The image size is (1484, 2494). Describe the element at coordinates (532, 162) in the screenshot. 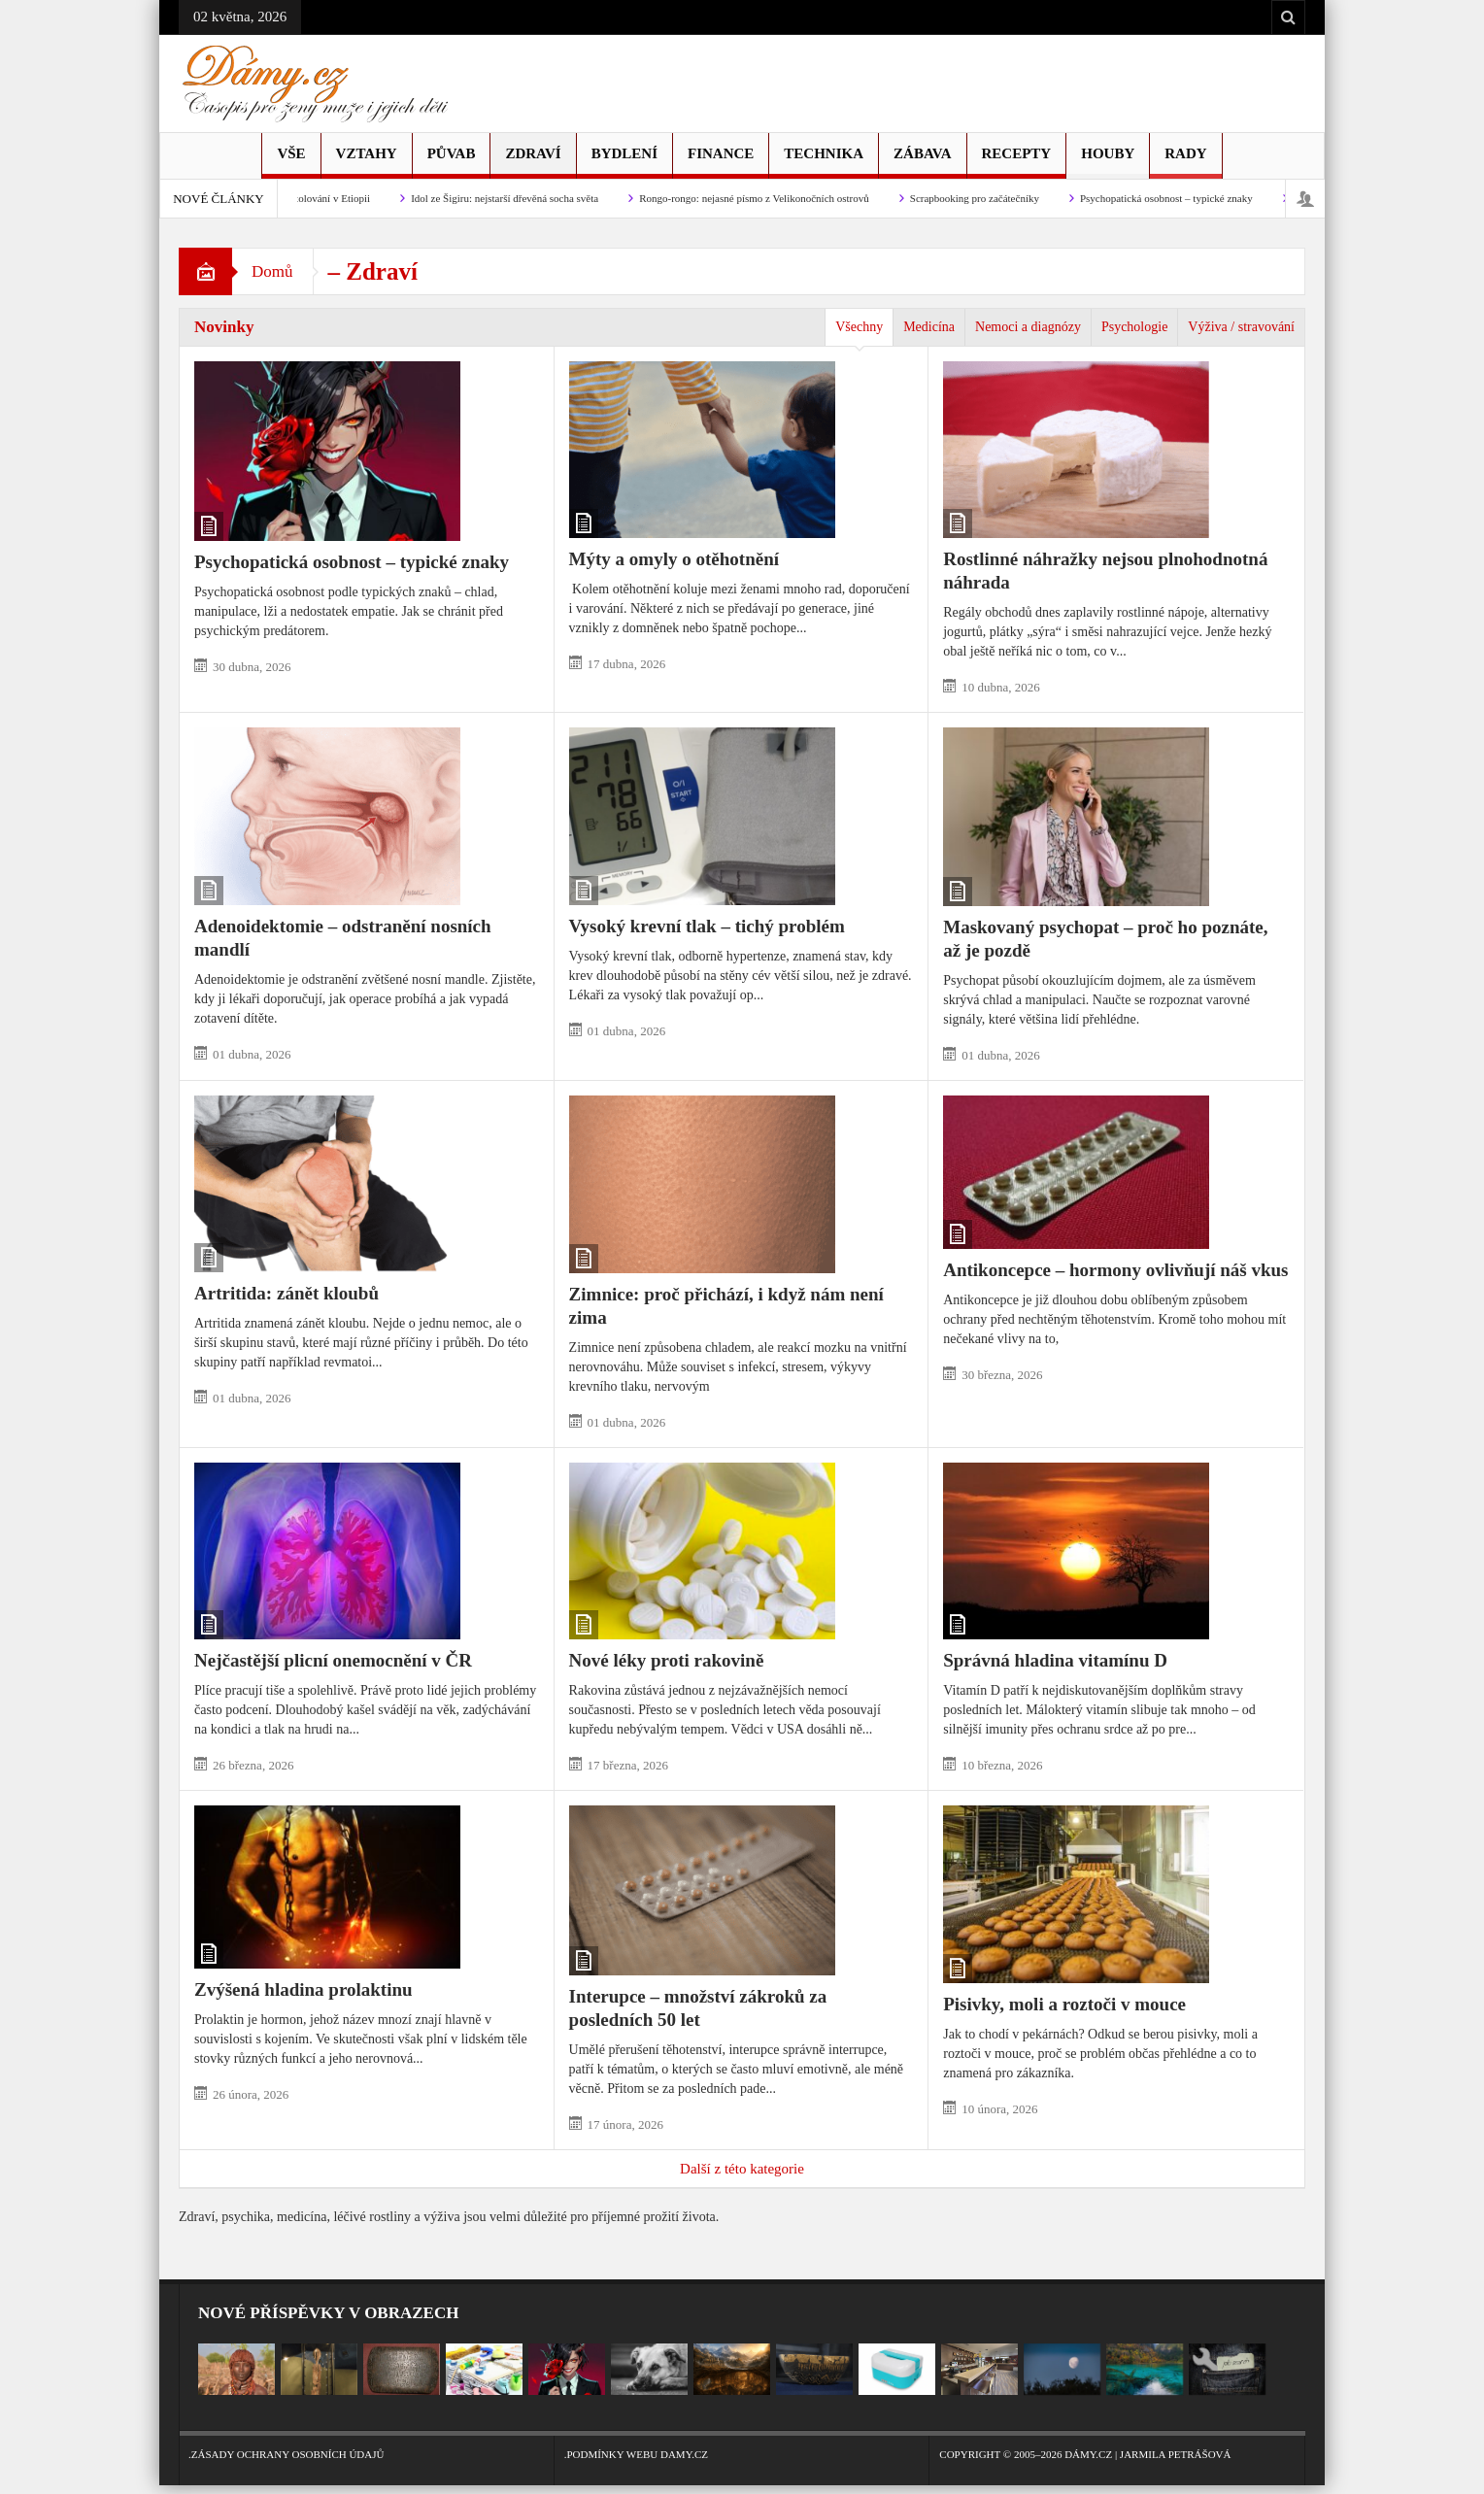

I see `Zdraví` at that location.